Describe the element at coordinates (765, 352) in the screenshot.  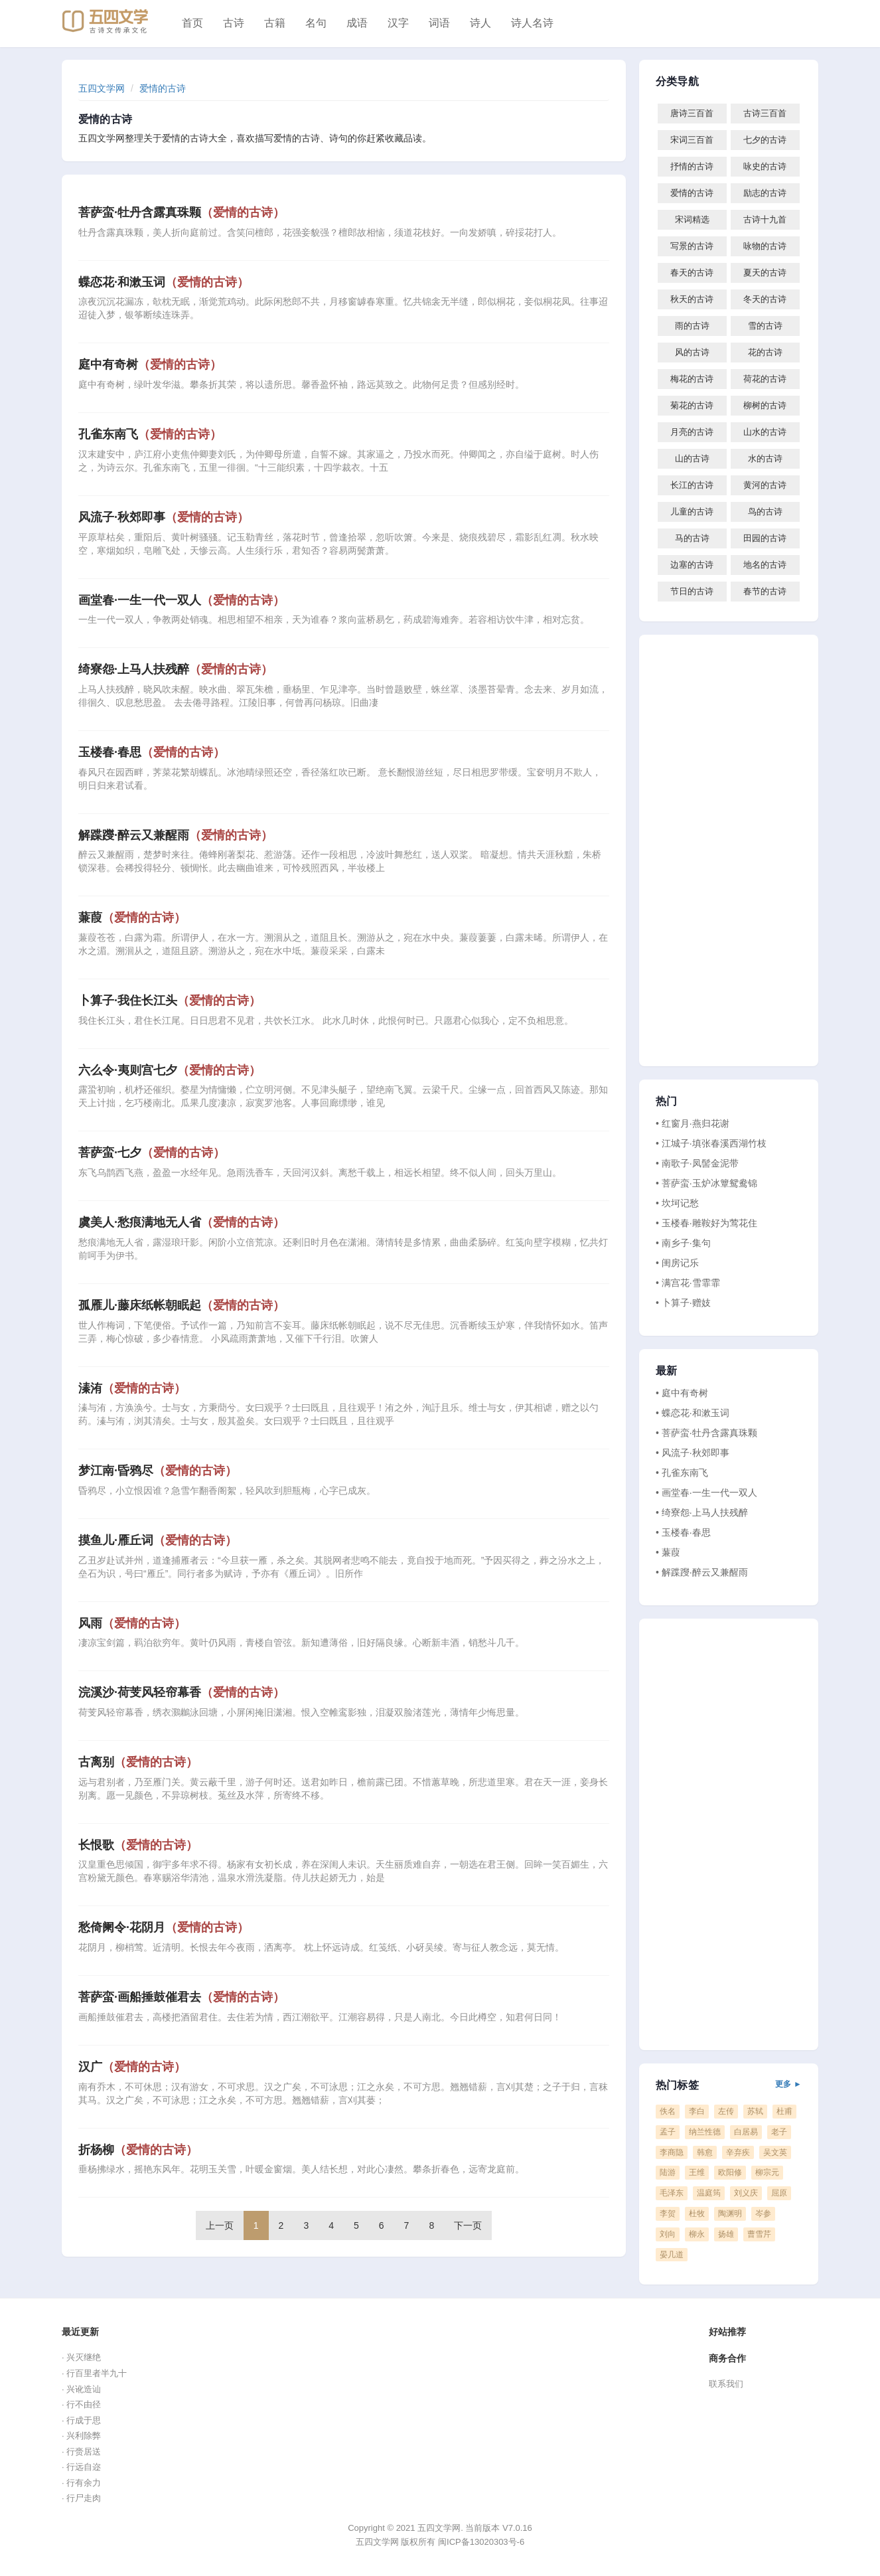
I see `花的古诗` at that location.